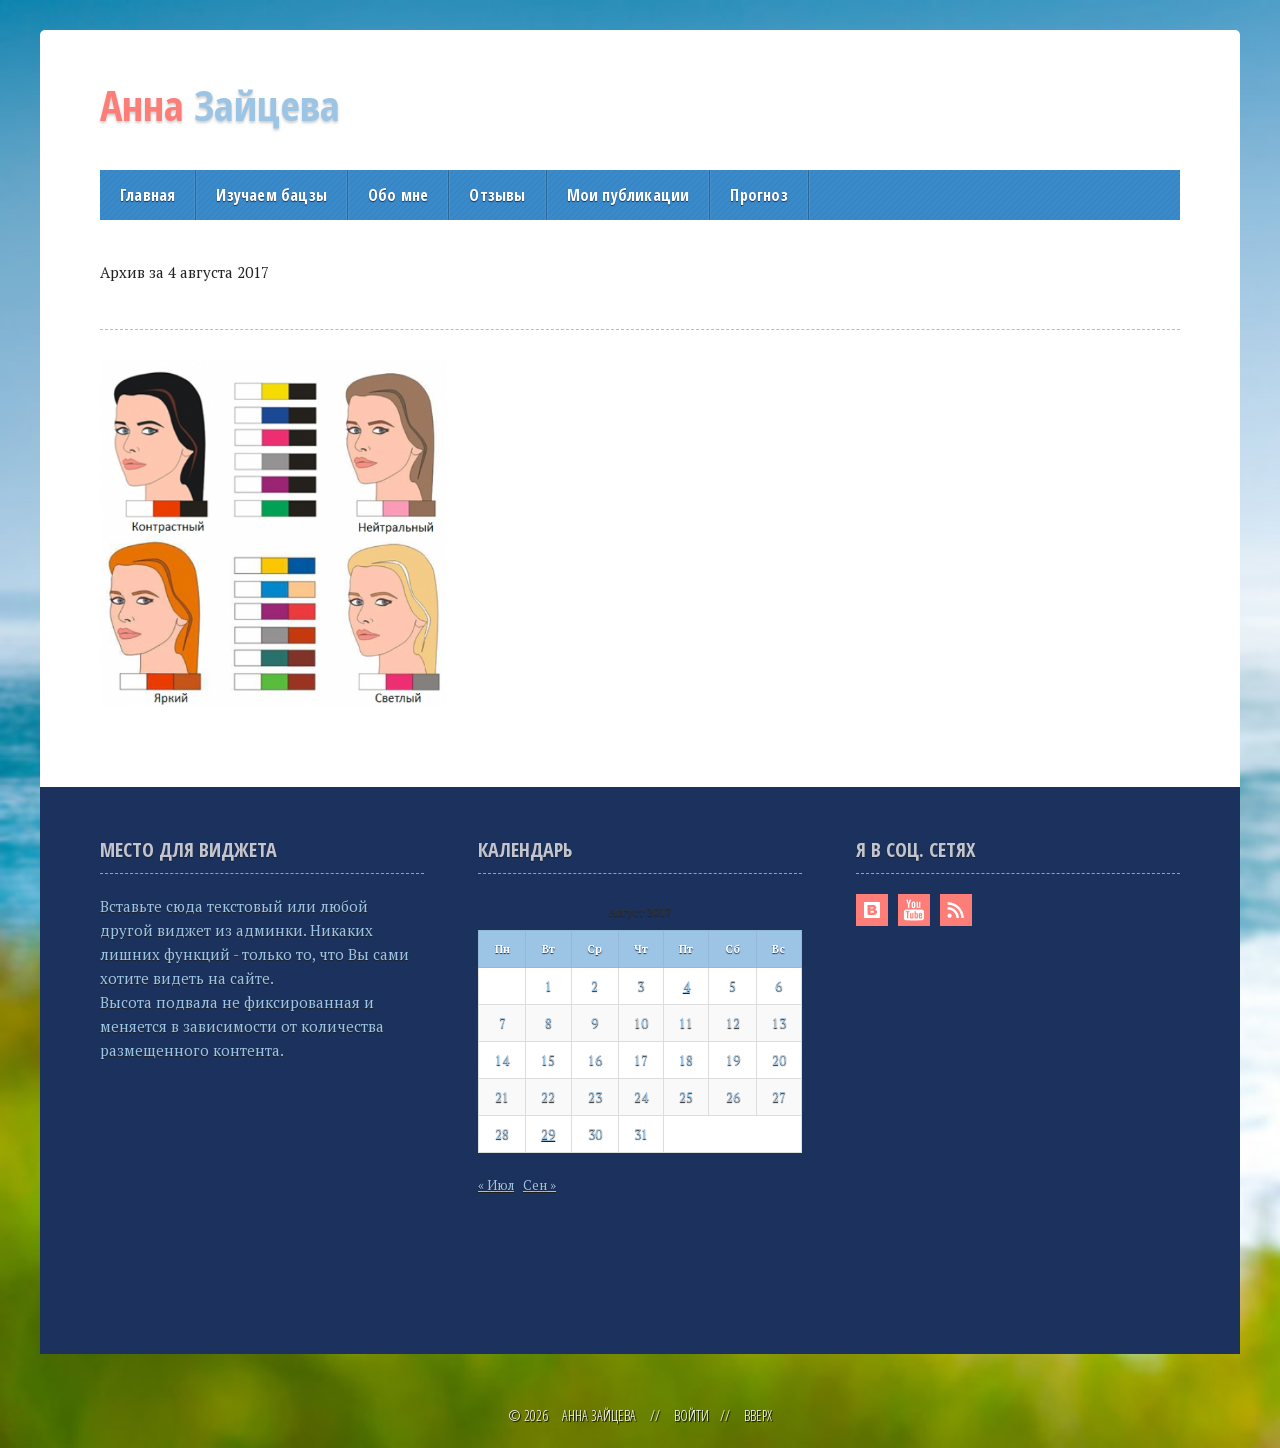  What do you see at coordinates (758, 195) in the screenshot?
I see `Прогноз` at bounding box center [758, 195].